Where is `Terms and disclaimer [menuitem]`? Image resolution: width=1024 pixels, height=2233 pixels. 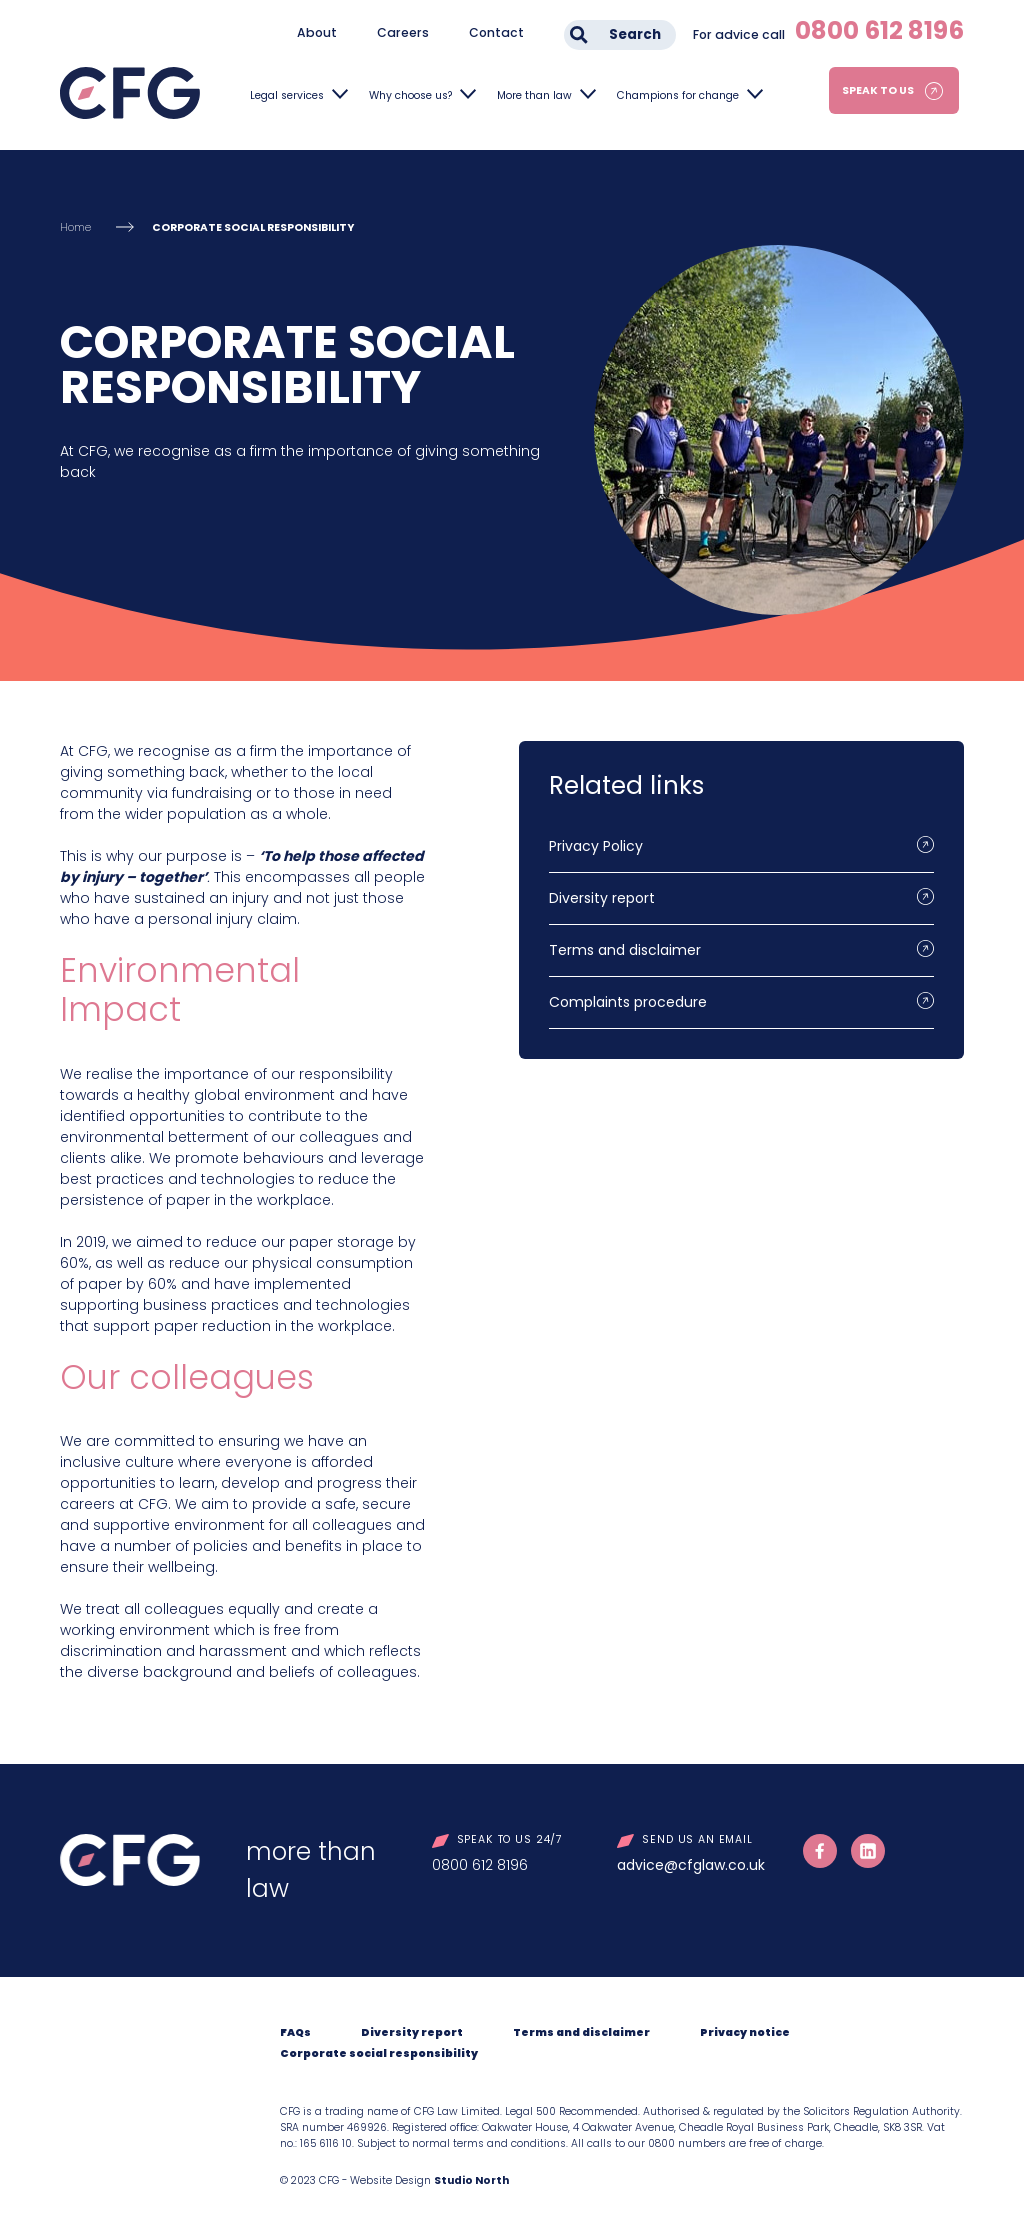
Terms and disclaimer [menuitem] is located at coordinates (581, 2032).